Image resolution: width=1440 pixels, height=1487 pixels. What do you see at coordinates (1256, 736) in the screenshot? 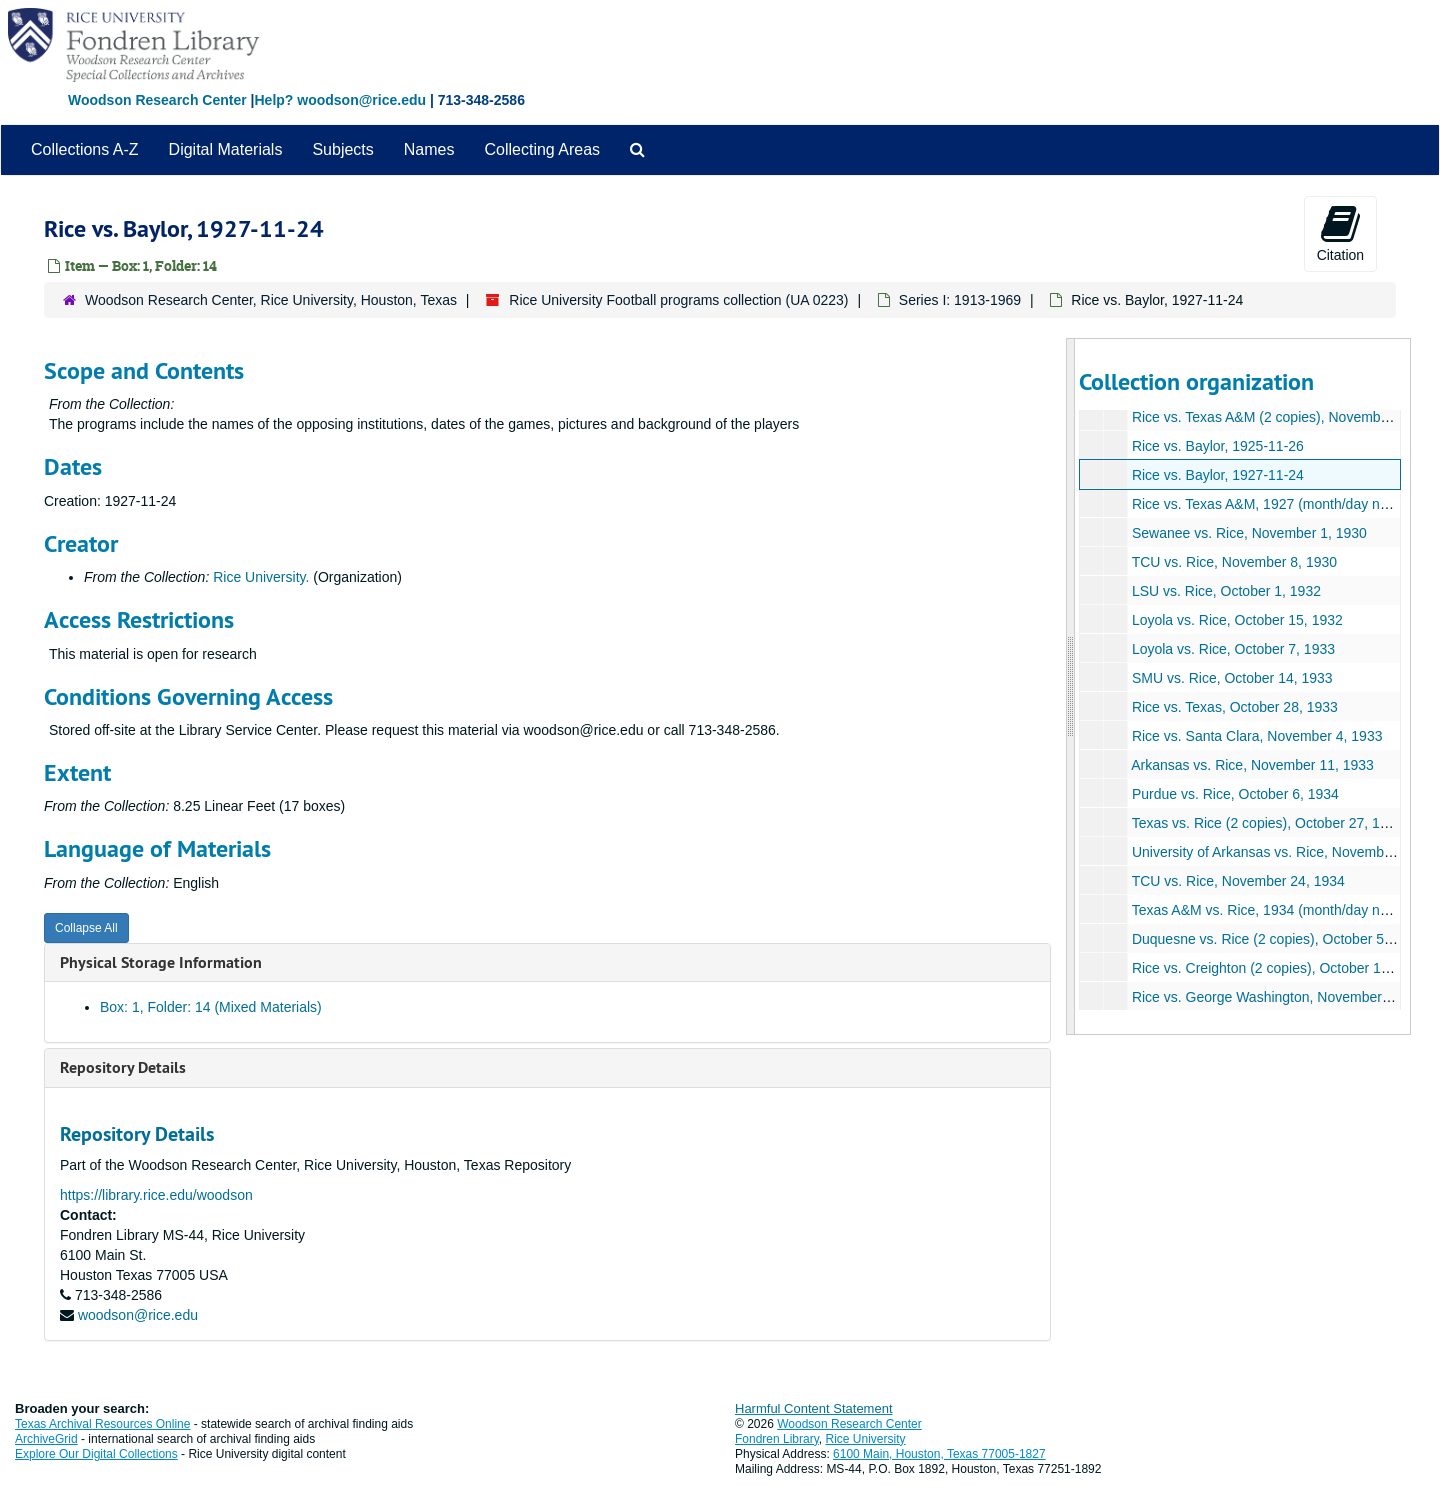
I see `Rice vs. Santa Clara, November 4, 1933` at bounding box center [1256, 736].